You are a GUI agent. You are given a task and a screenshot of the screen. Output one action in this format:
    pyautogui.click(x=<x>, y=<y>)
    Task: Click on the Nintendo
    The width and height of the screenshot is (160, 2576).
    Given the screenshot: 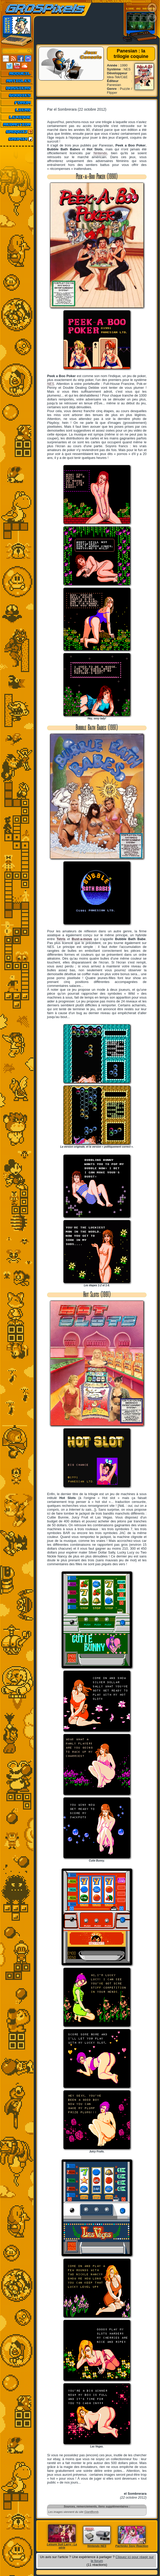 What is the action you would take?
    pyautogui.click(x=100, y=153)
    